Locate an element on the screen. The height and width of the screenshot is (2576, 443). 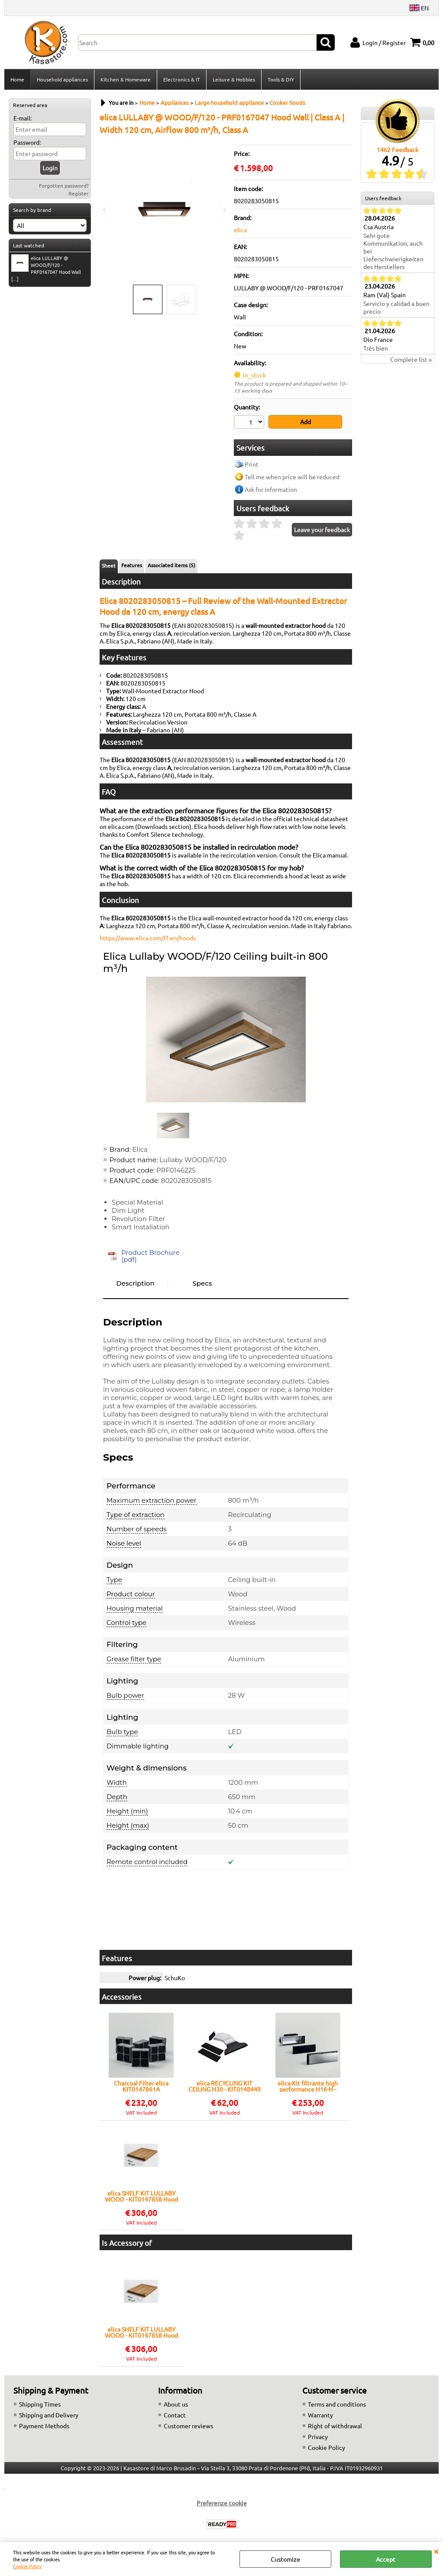
Contact is located at coordinates (175, 2415).